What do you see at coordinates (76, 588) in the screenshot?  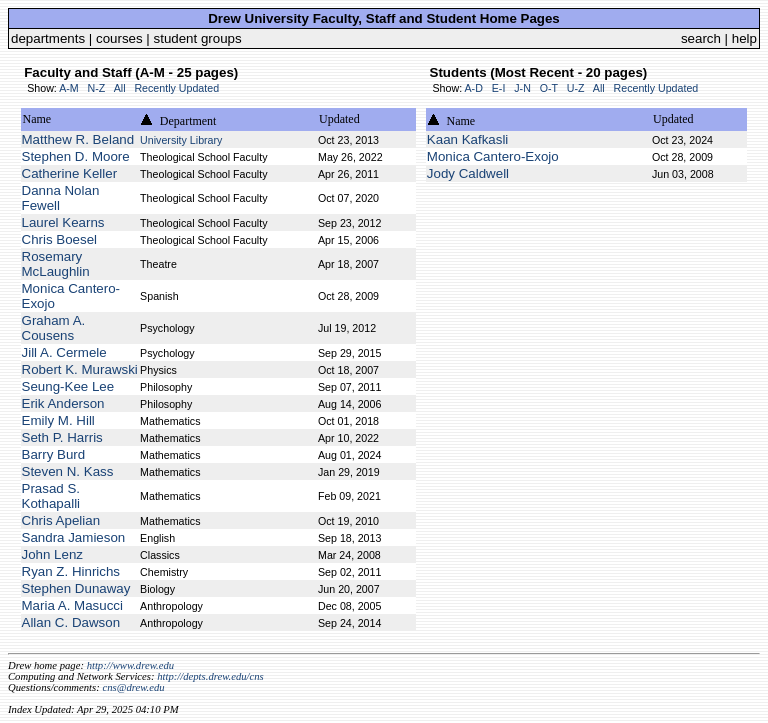 I see `Stephen Dunaway` at bounding box center [76, 588].